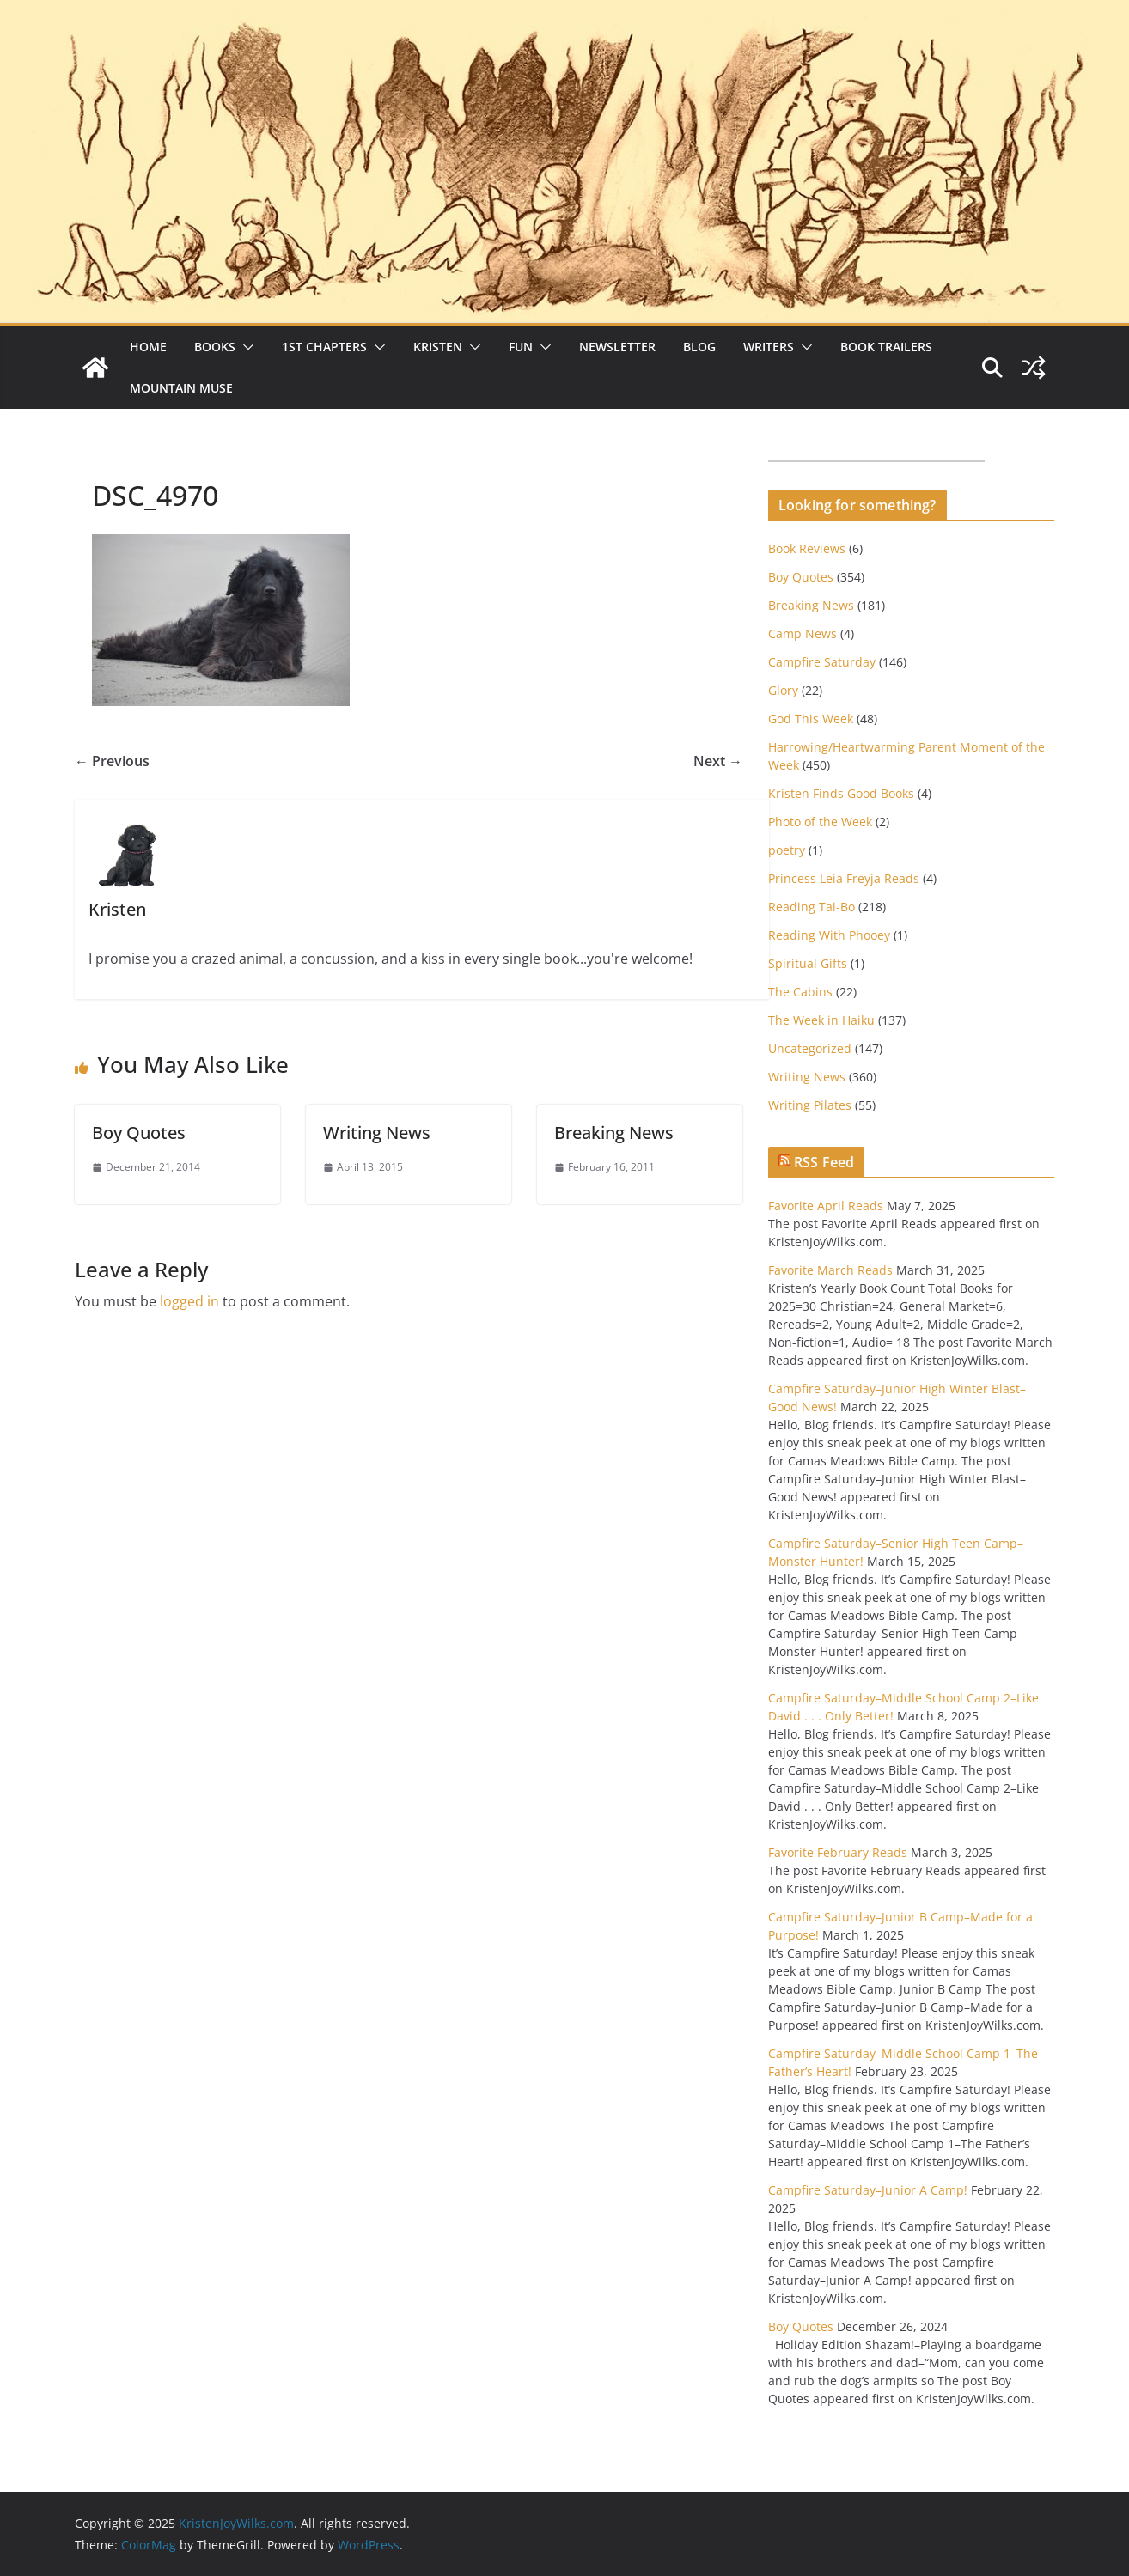  I want to click on RSS Feed, so click(824, 1162).